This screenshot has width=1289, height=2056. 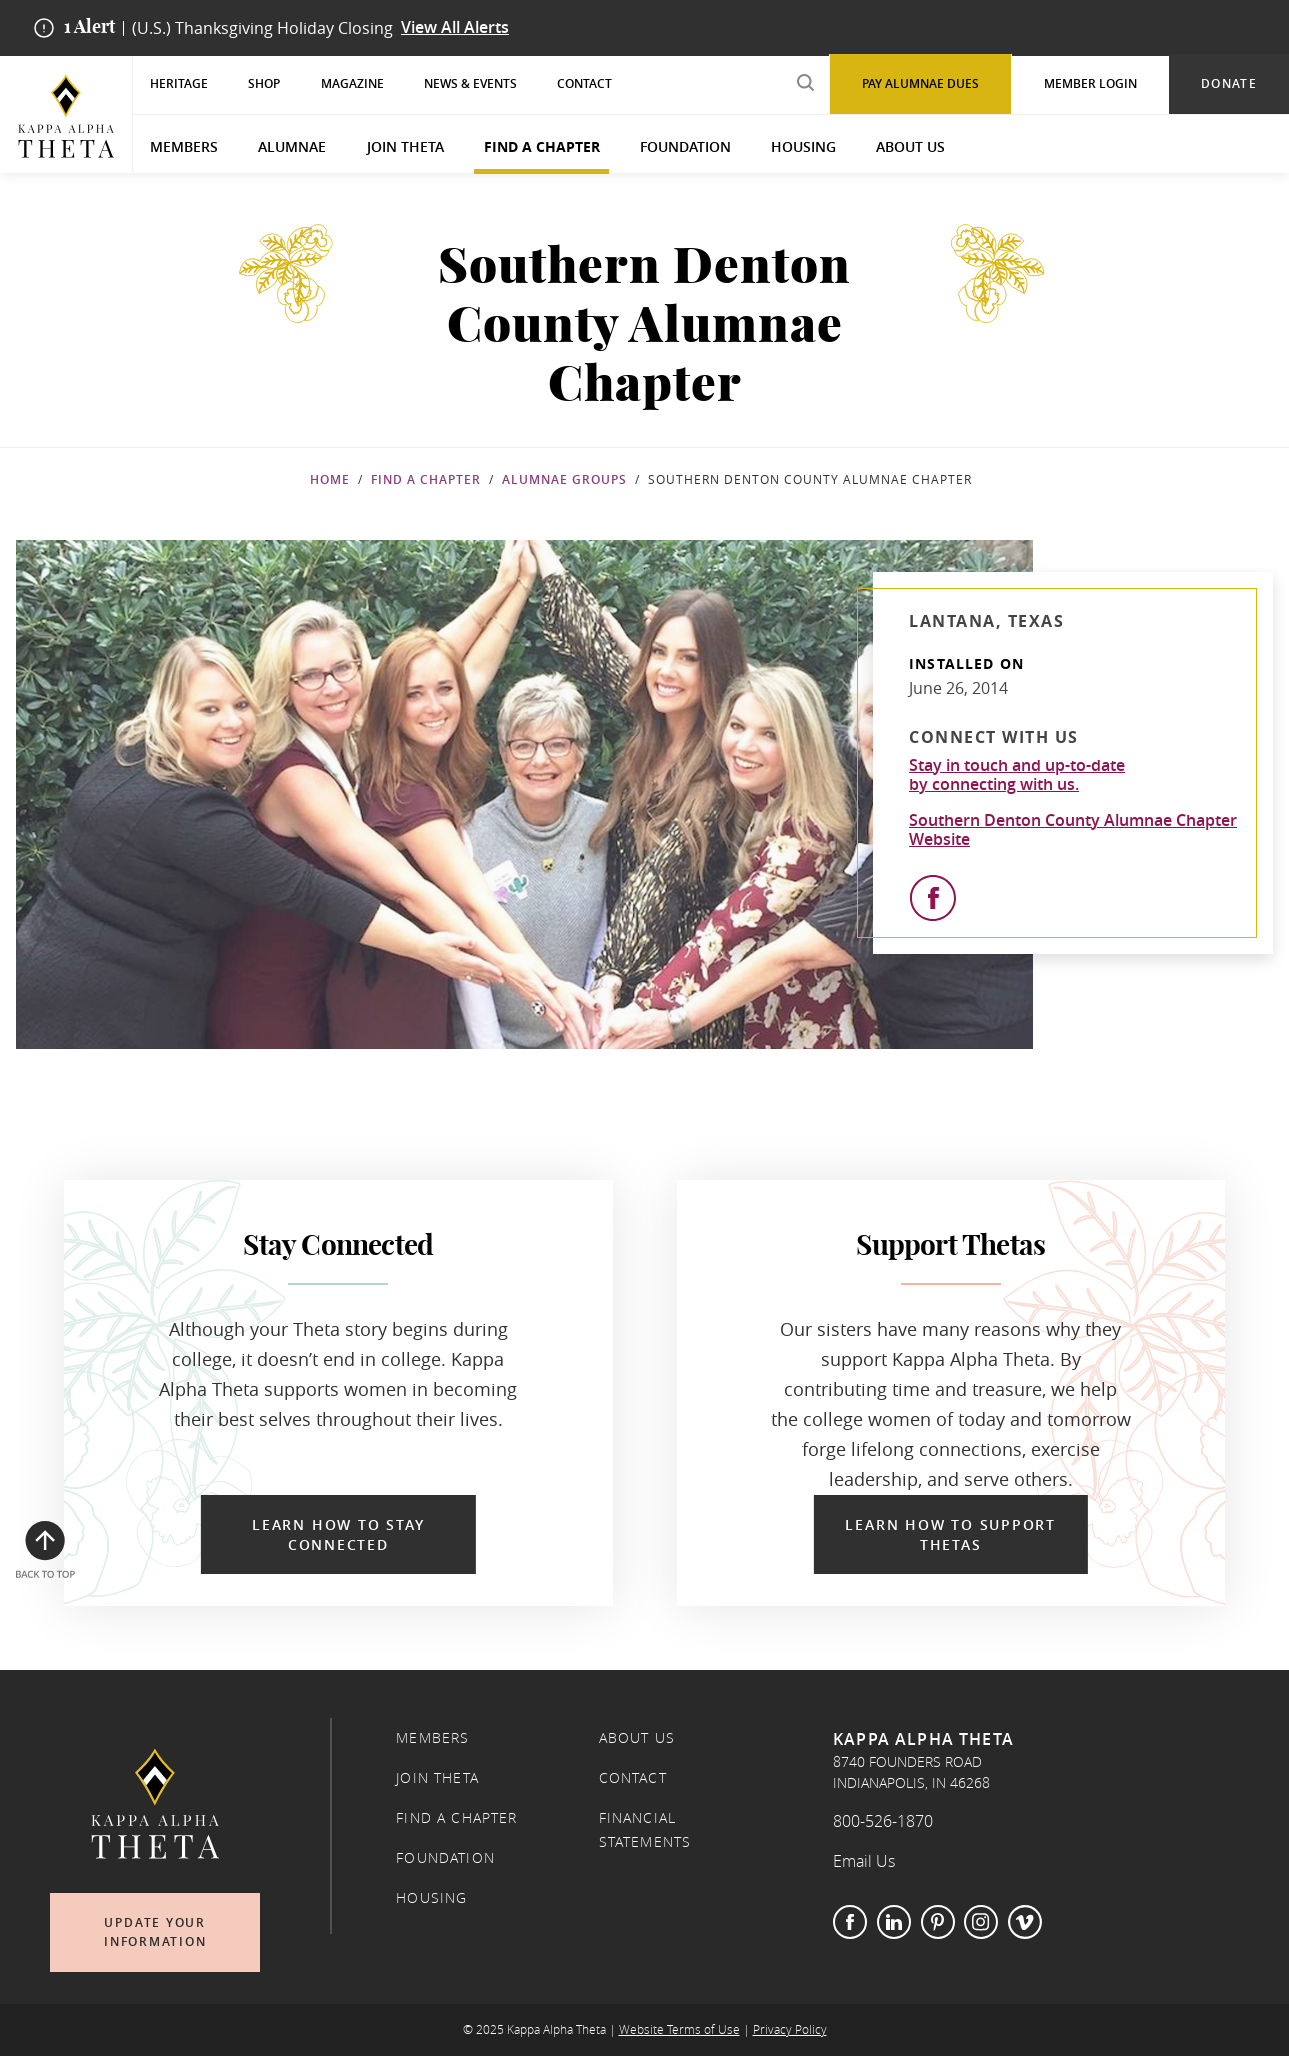 What do you see at coordinates (564, 479) in the screenshot?
I see `Alumnae Groups` at bounding box center [564, 479].